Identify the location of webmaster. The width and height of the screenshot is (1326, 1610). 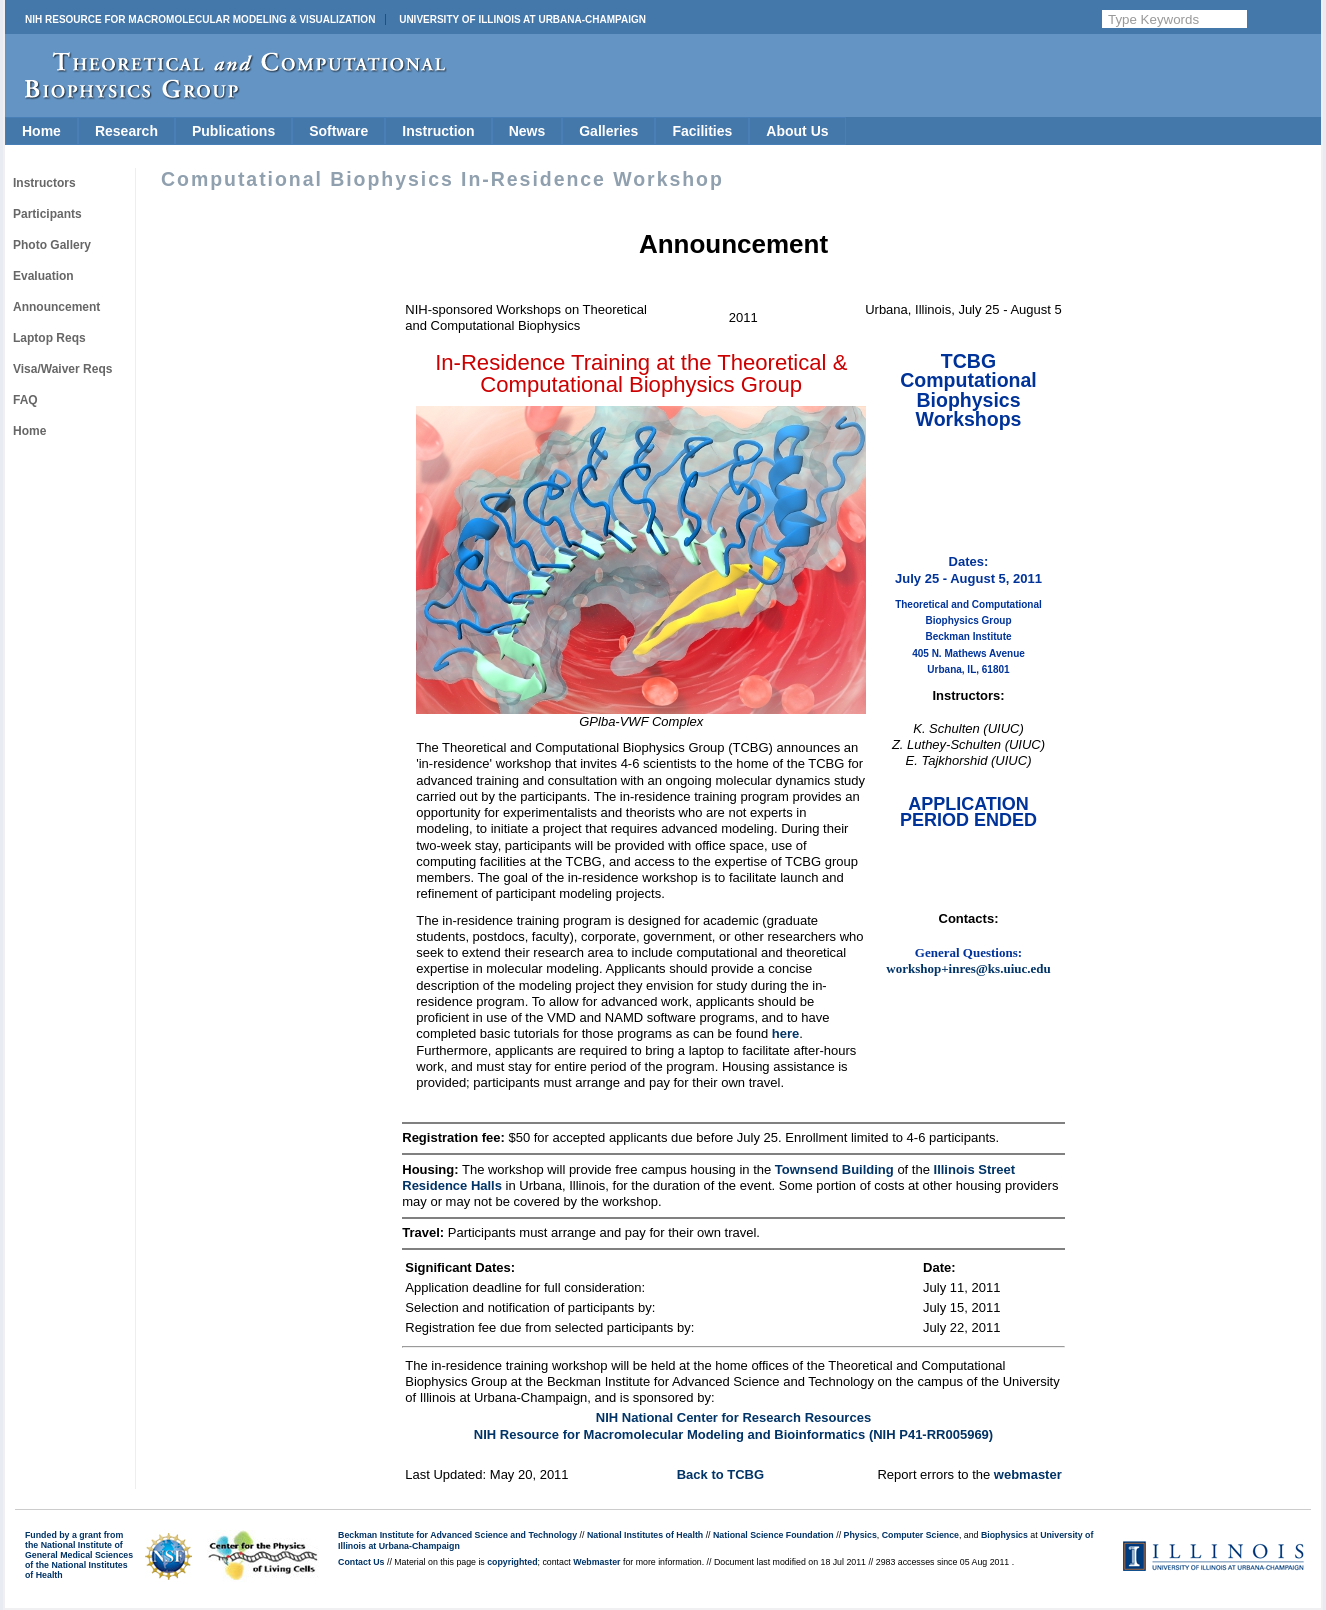
(1028, 1474).